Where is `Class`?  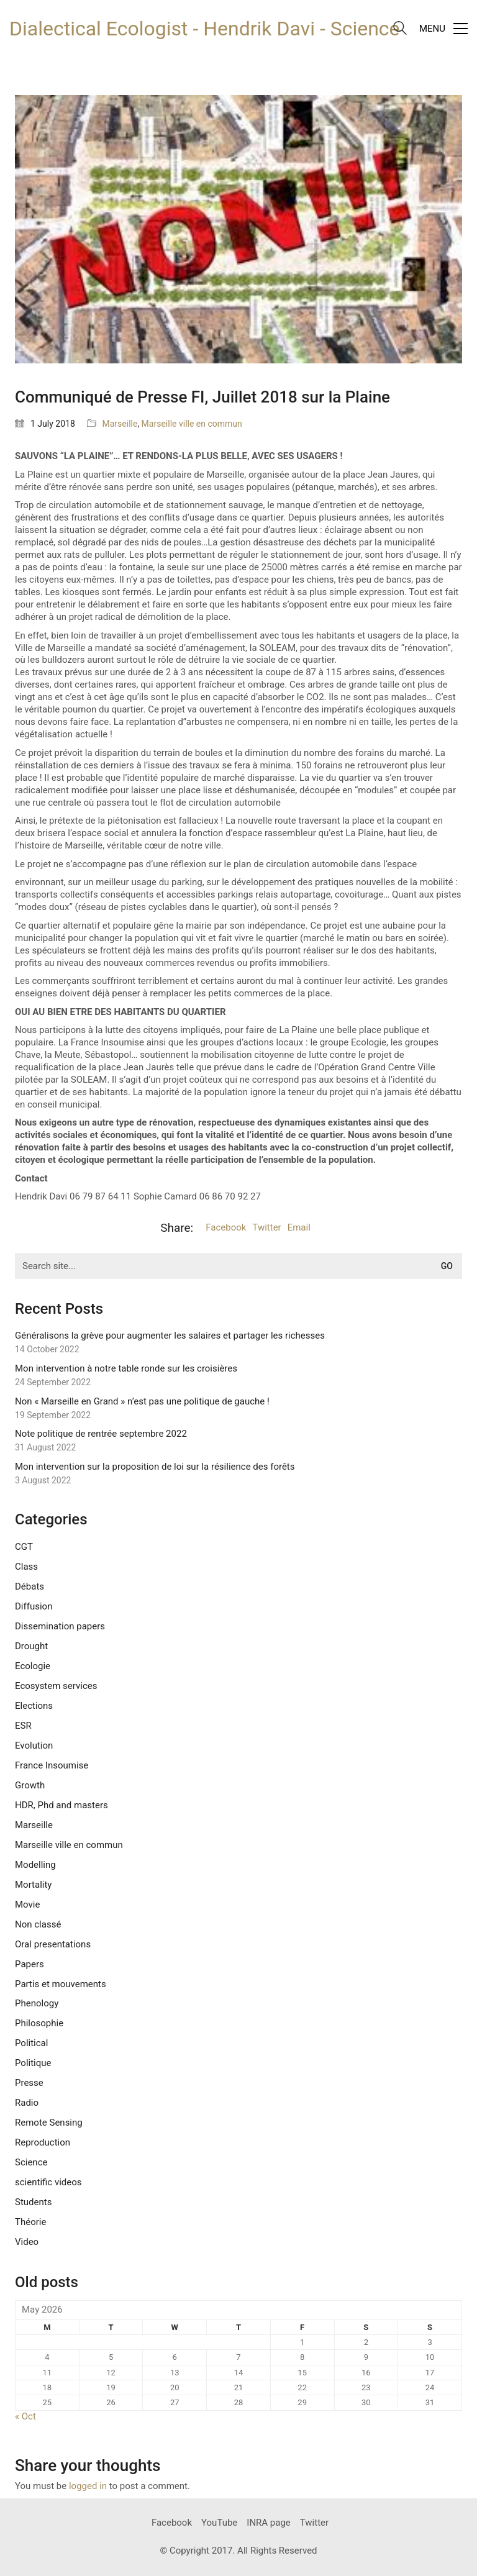 Class is located at coordinates (26, 1566).